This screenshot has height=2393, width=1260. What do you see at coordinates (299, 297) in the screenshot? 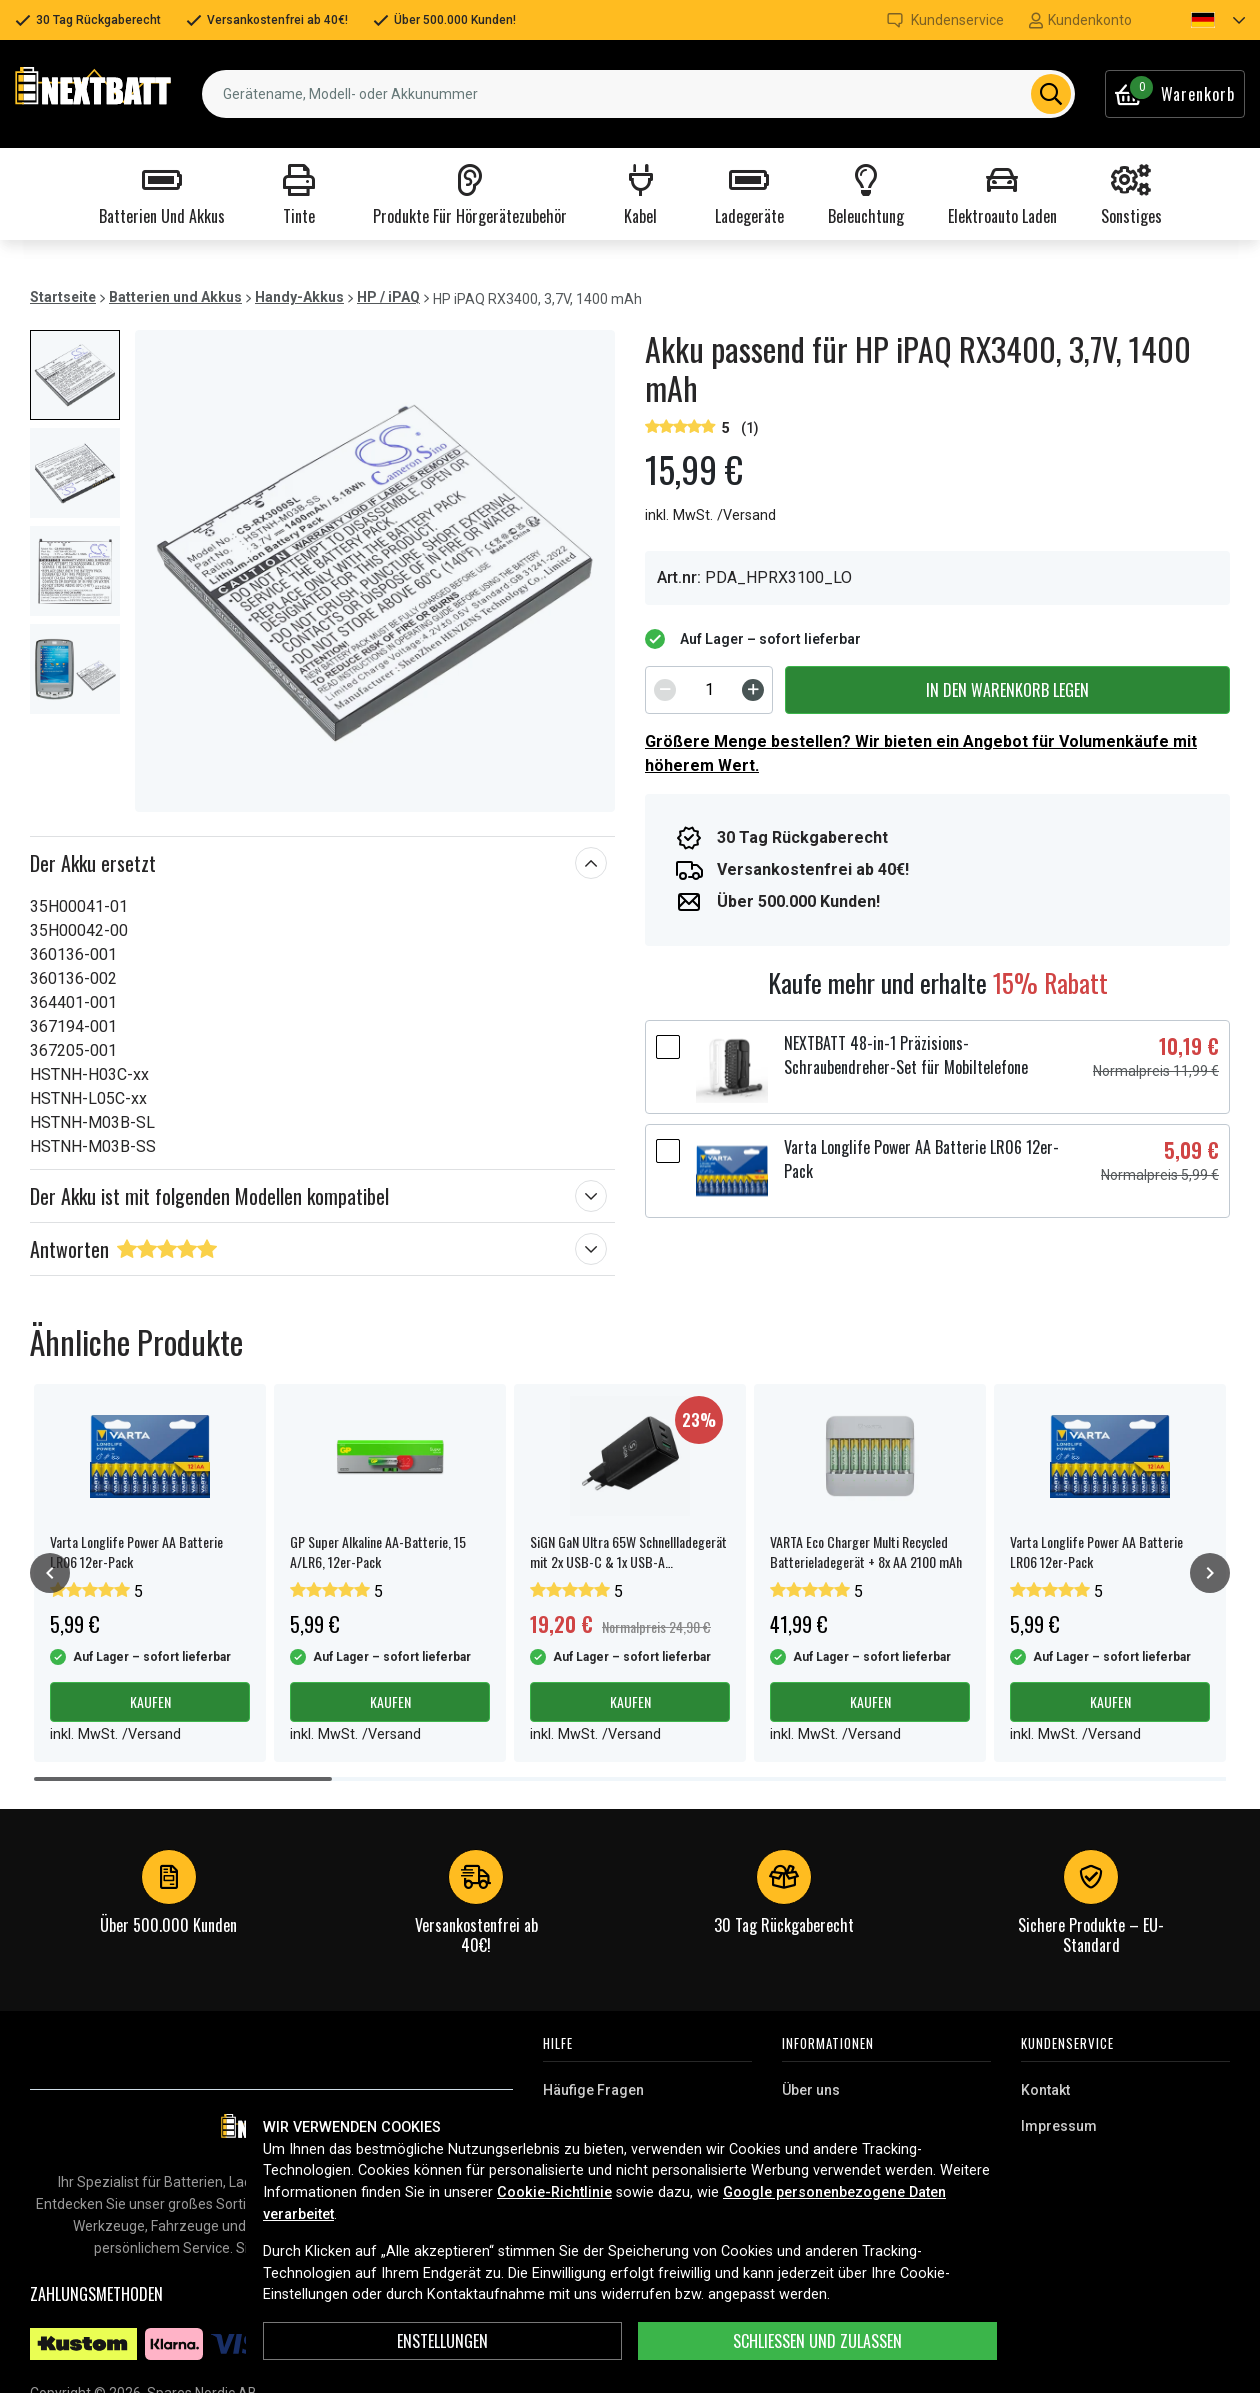
I see `Handy-Akkus` at bounding box center [299, 297].